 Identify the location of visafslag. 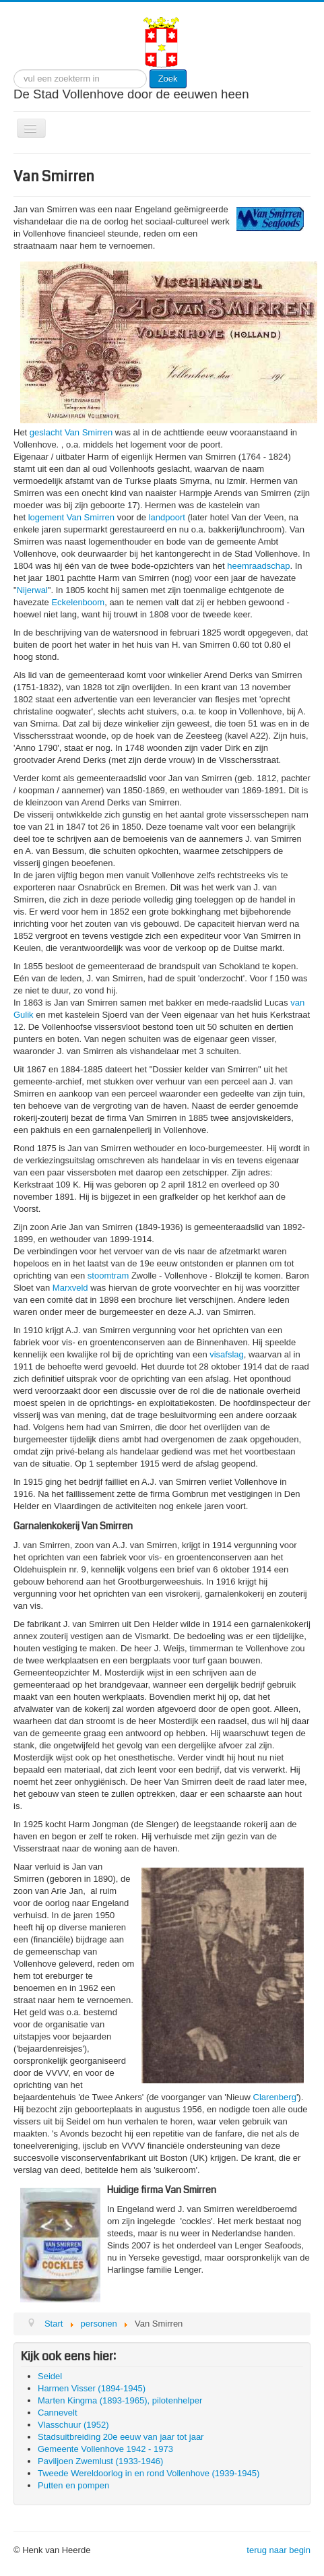
(226, 1354).